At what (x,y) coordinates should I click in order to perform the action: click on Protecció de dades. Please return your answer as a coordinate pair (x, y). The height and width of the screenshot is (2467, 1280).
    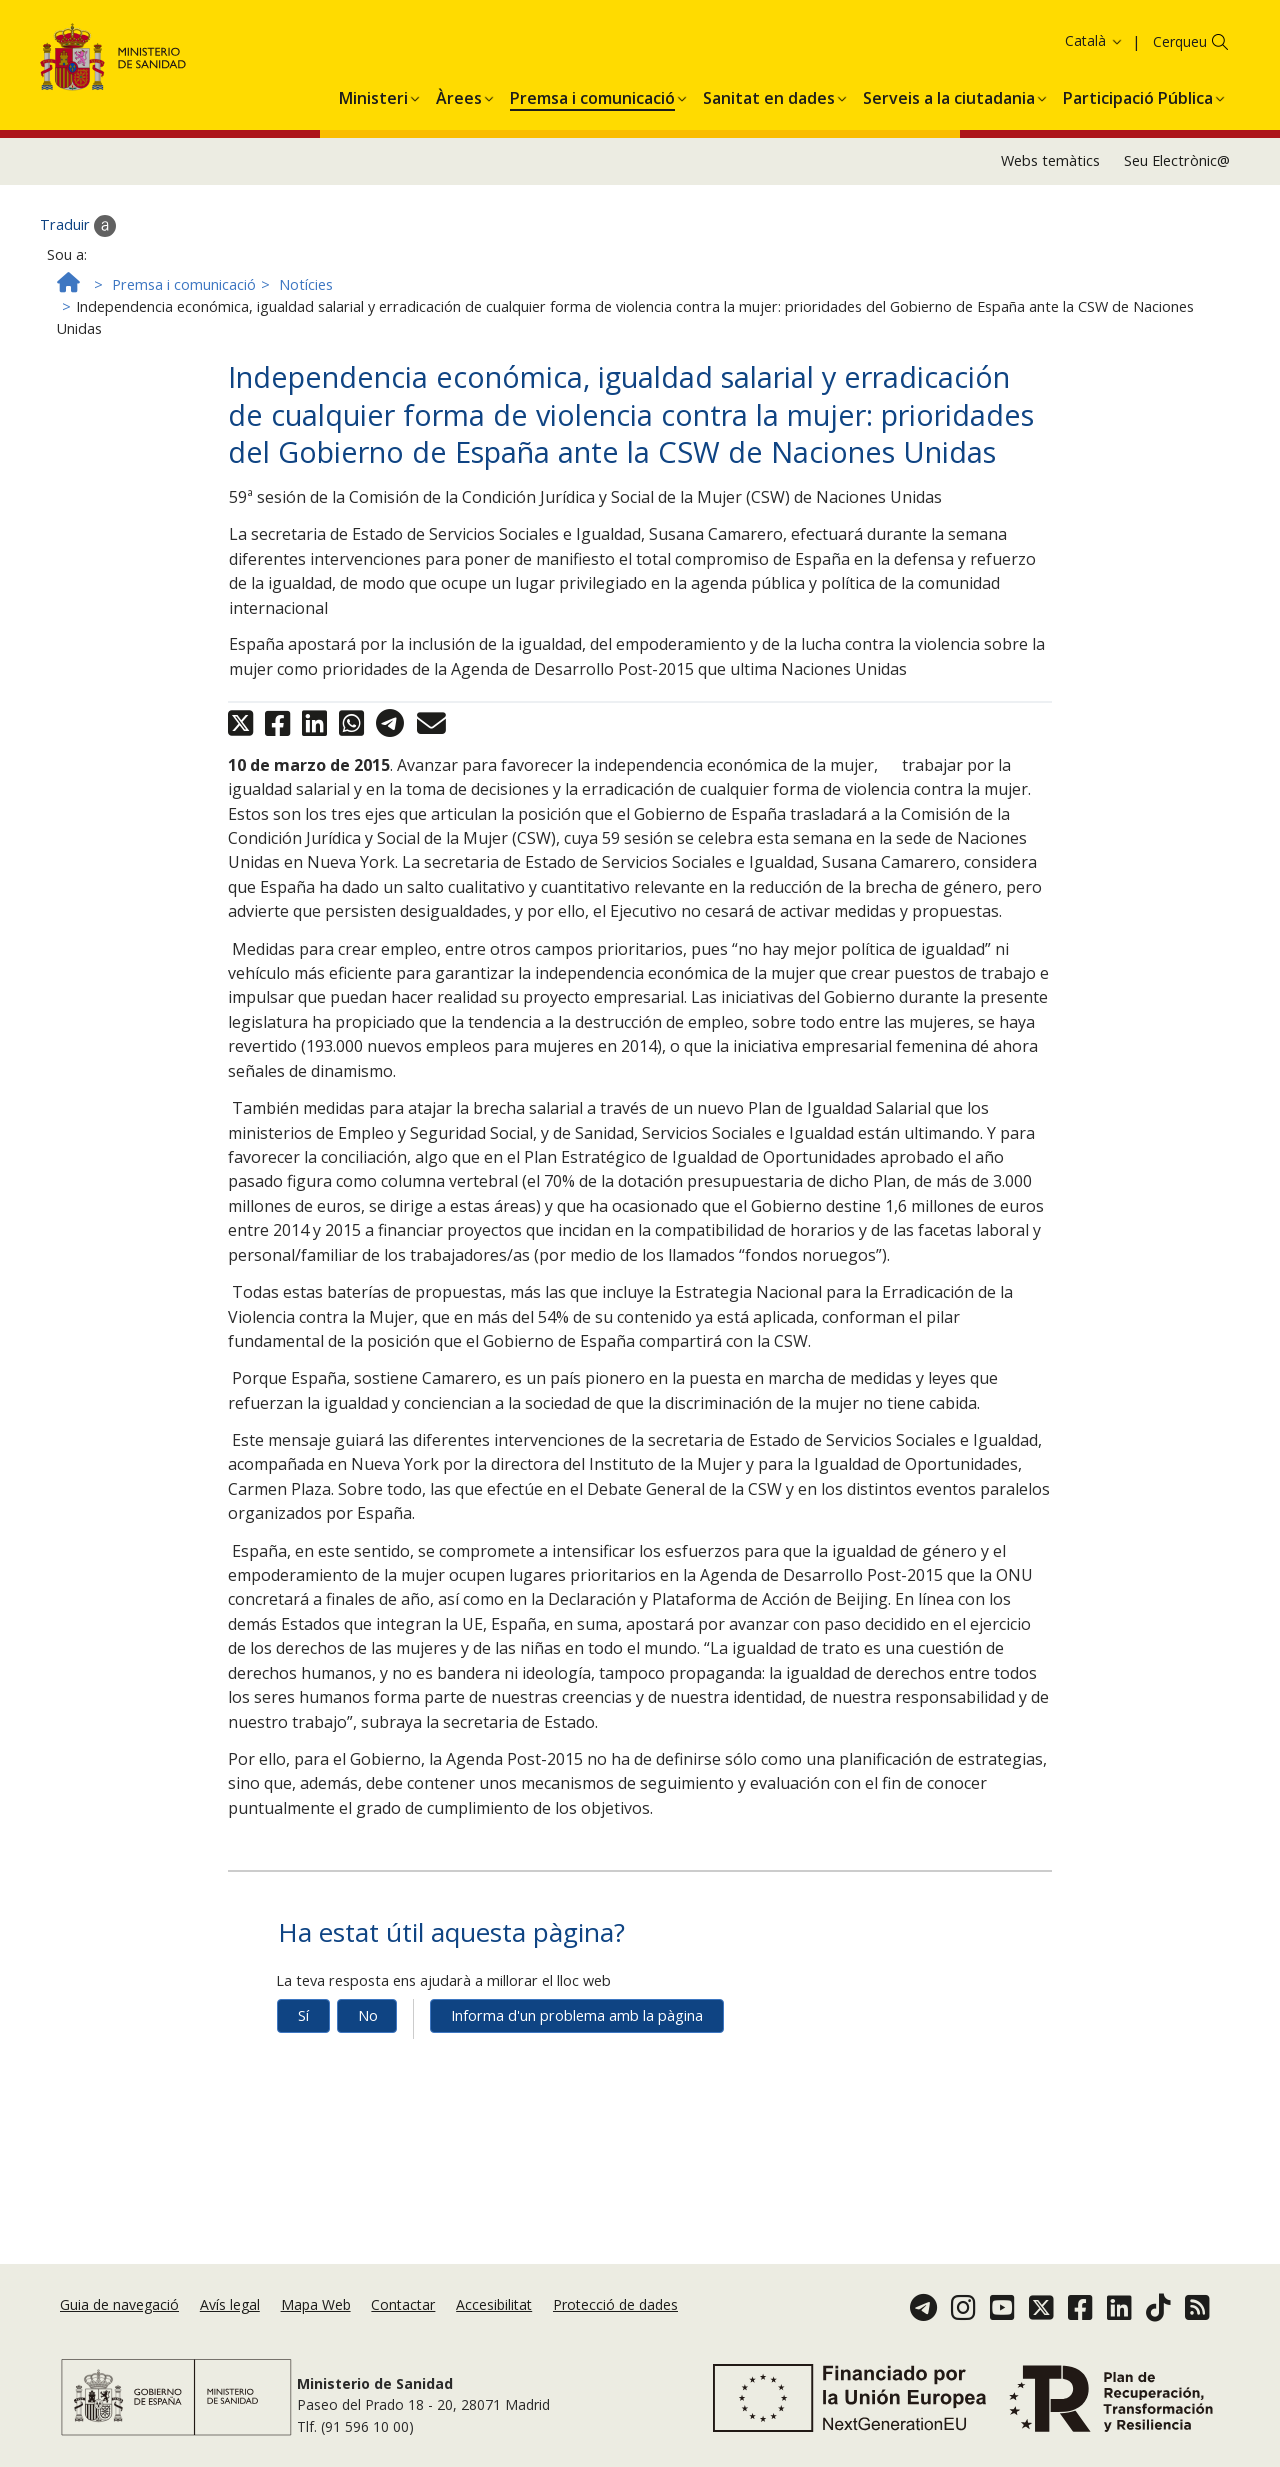
    Looking at the image, I should click on (615, 2304).